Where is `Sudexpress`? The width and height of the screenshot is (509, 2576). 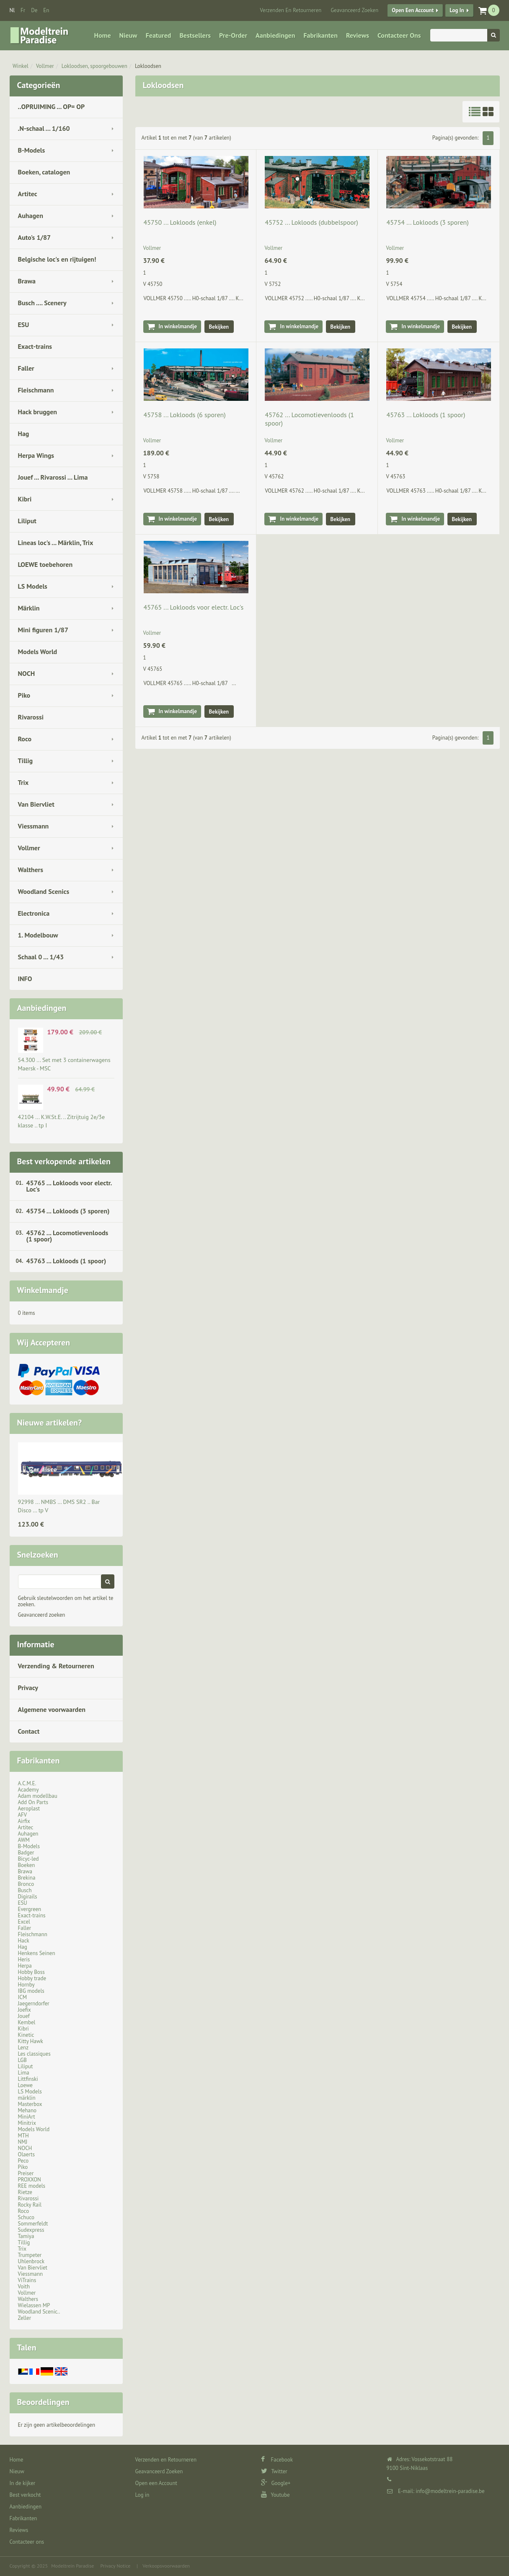
Sudexpress is located at coordinates (31, 2229).